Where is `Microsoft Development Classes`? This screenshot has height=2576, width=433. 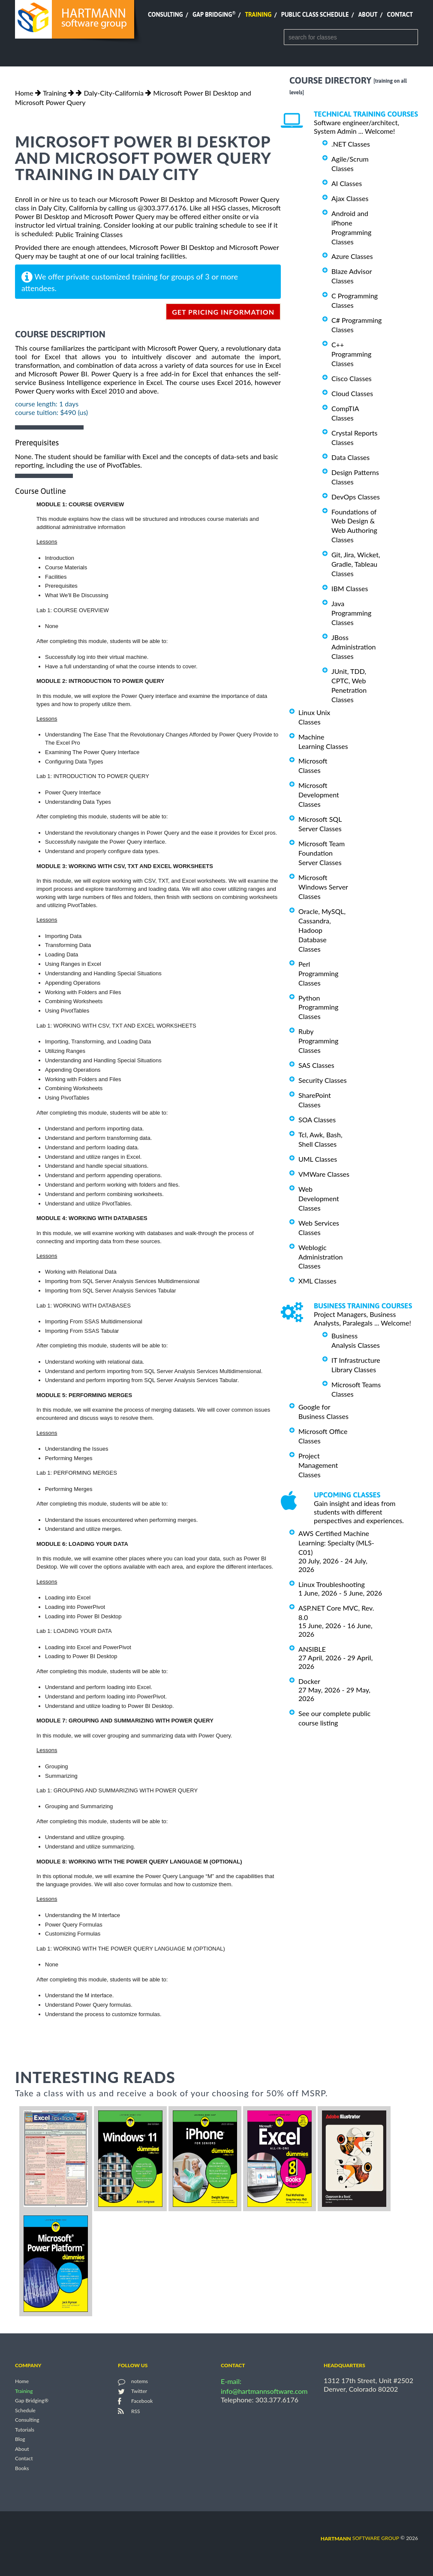
Microsoft Development Classes is located at coordinates (318, 794).